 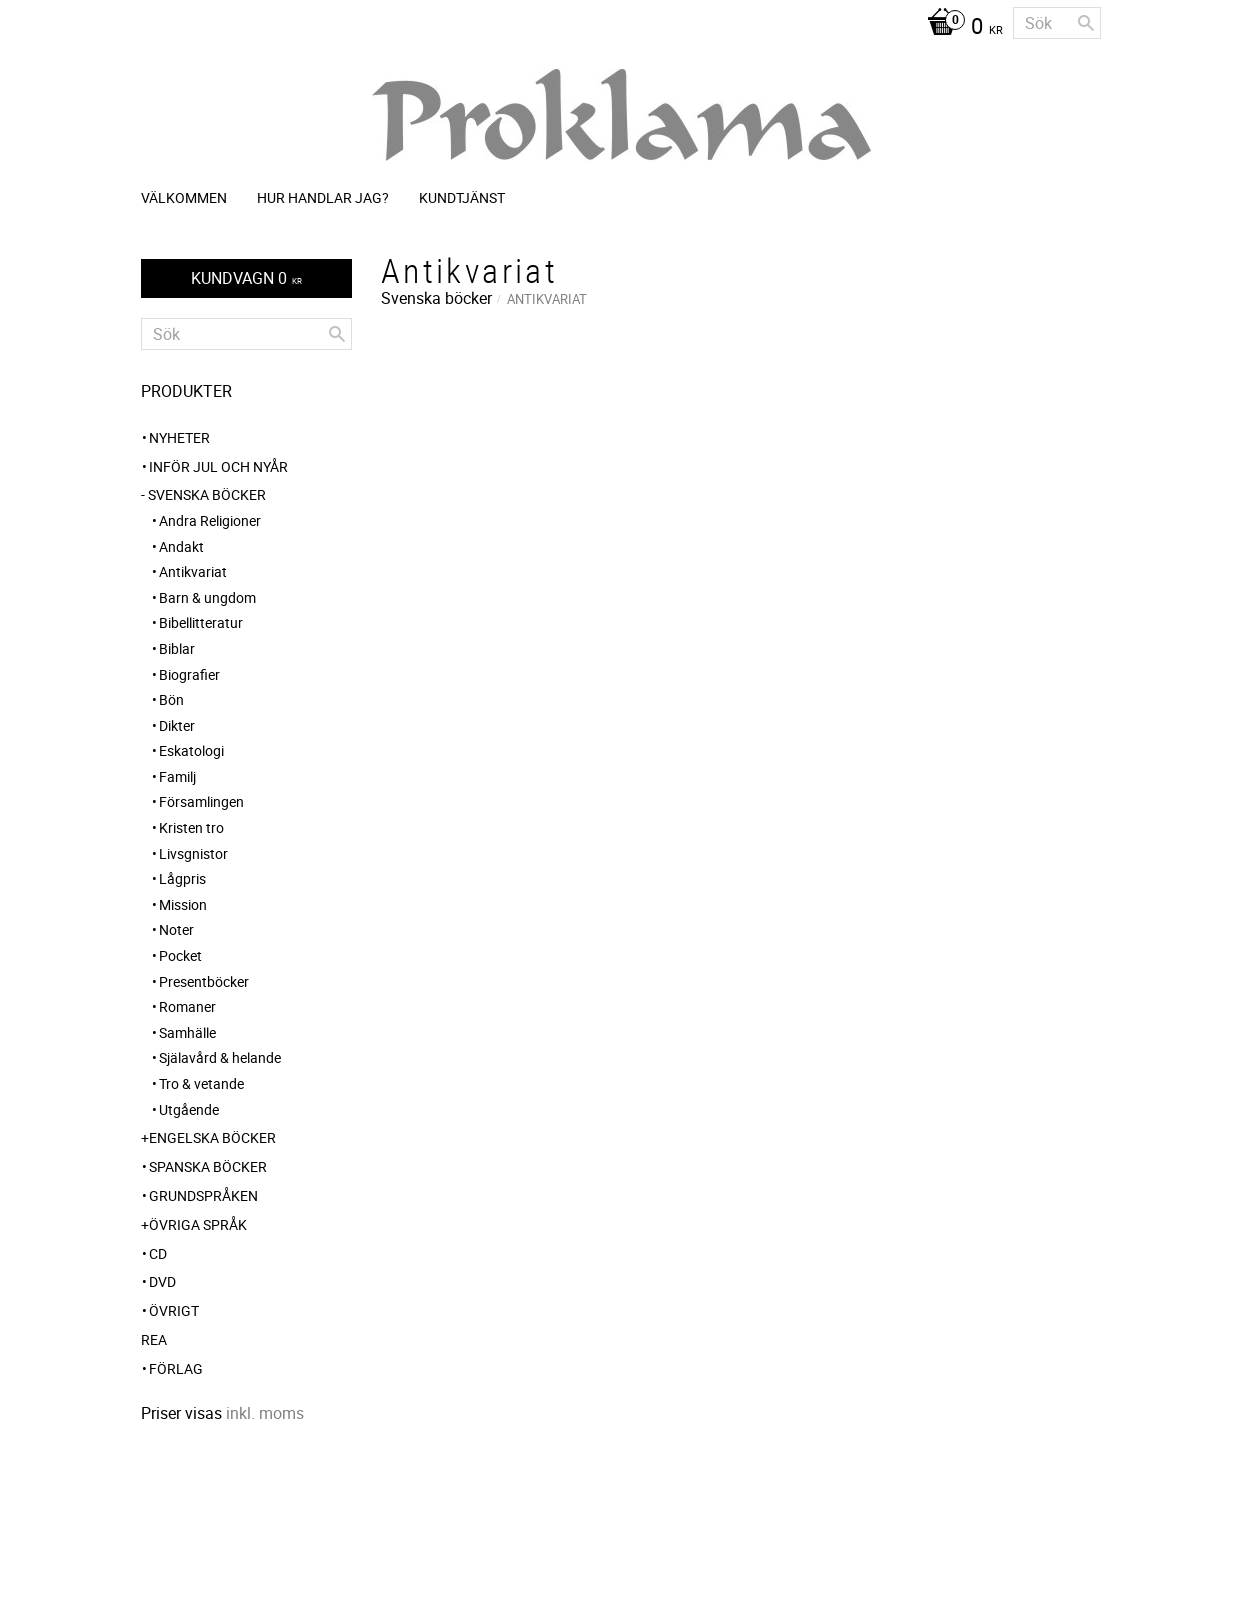 What do you see at coordinates (323, 197) in the screenshot?
I see `Hur handlar jag? [menuitem]` at bounding box center [323, 197].